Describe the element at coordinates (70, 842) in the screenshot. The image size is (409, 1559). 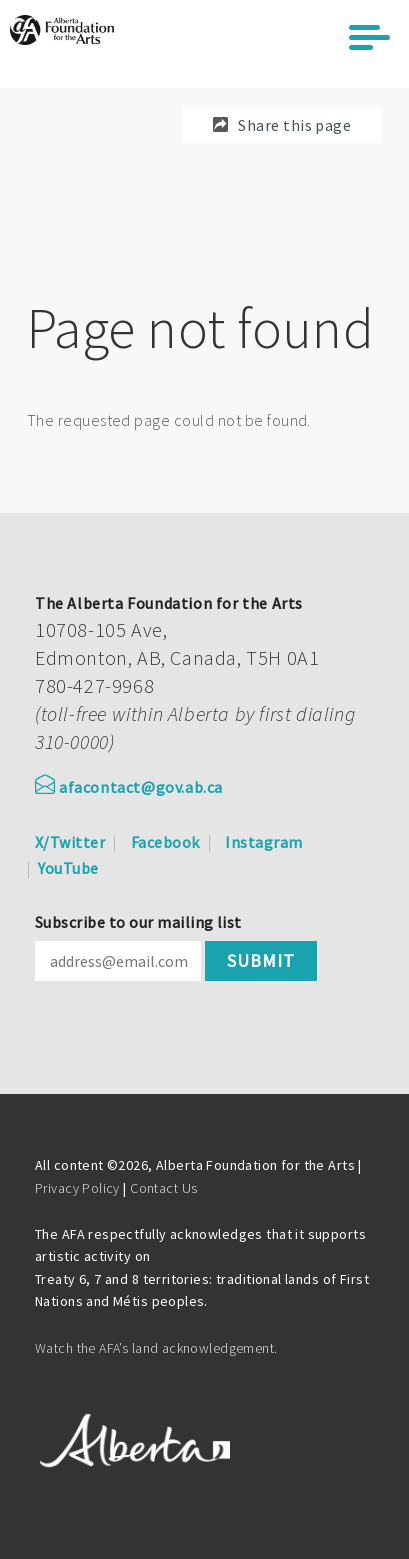
I see `X/Twitter` at that location.